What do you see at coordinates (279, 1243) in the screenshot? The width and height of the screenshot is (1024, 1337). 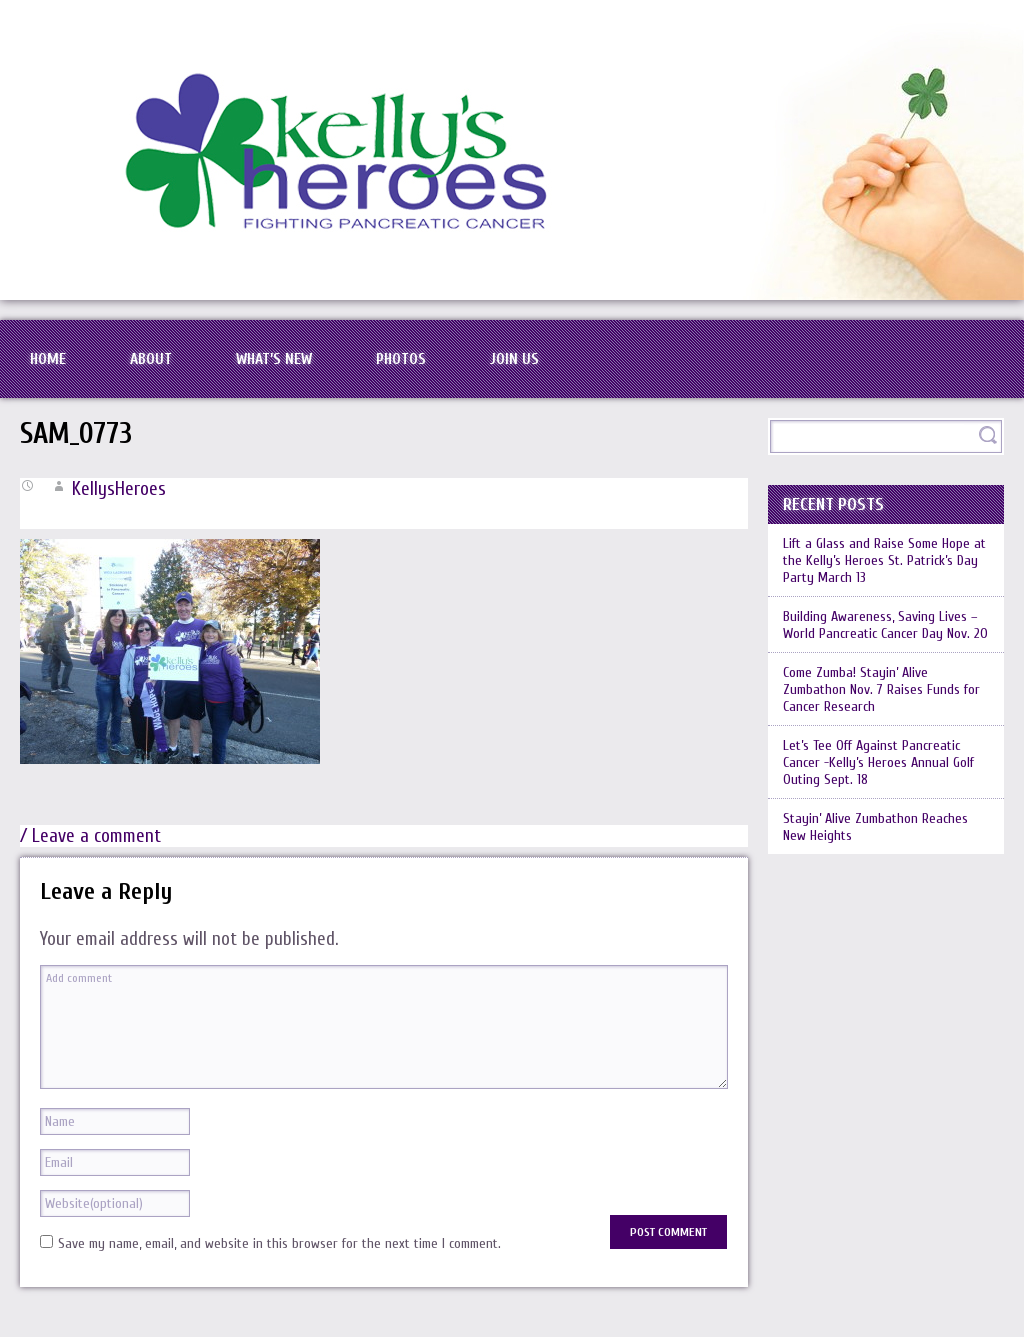 I see `Save my name, email, and website in this browser for the next time I comment.` at bounding box center [279, 1243].